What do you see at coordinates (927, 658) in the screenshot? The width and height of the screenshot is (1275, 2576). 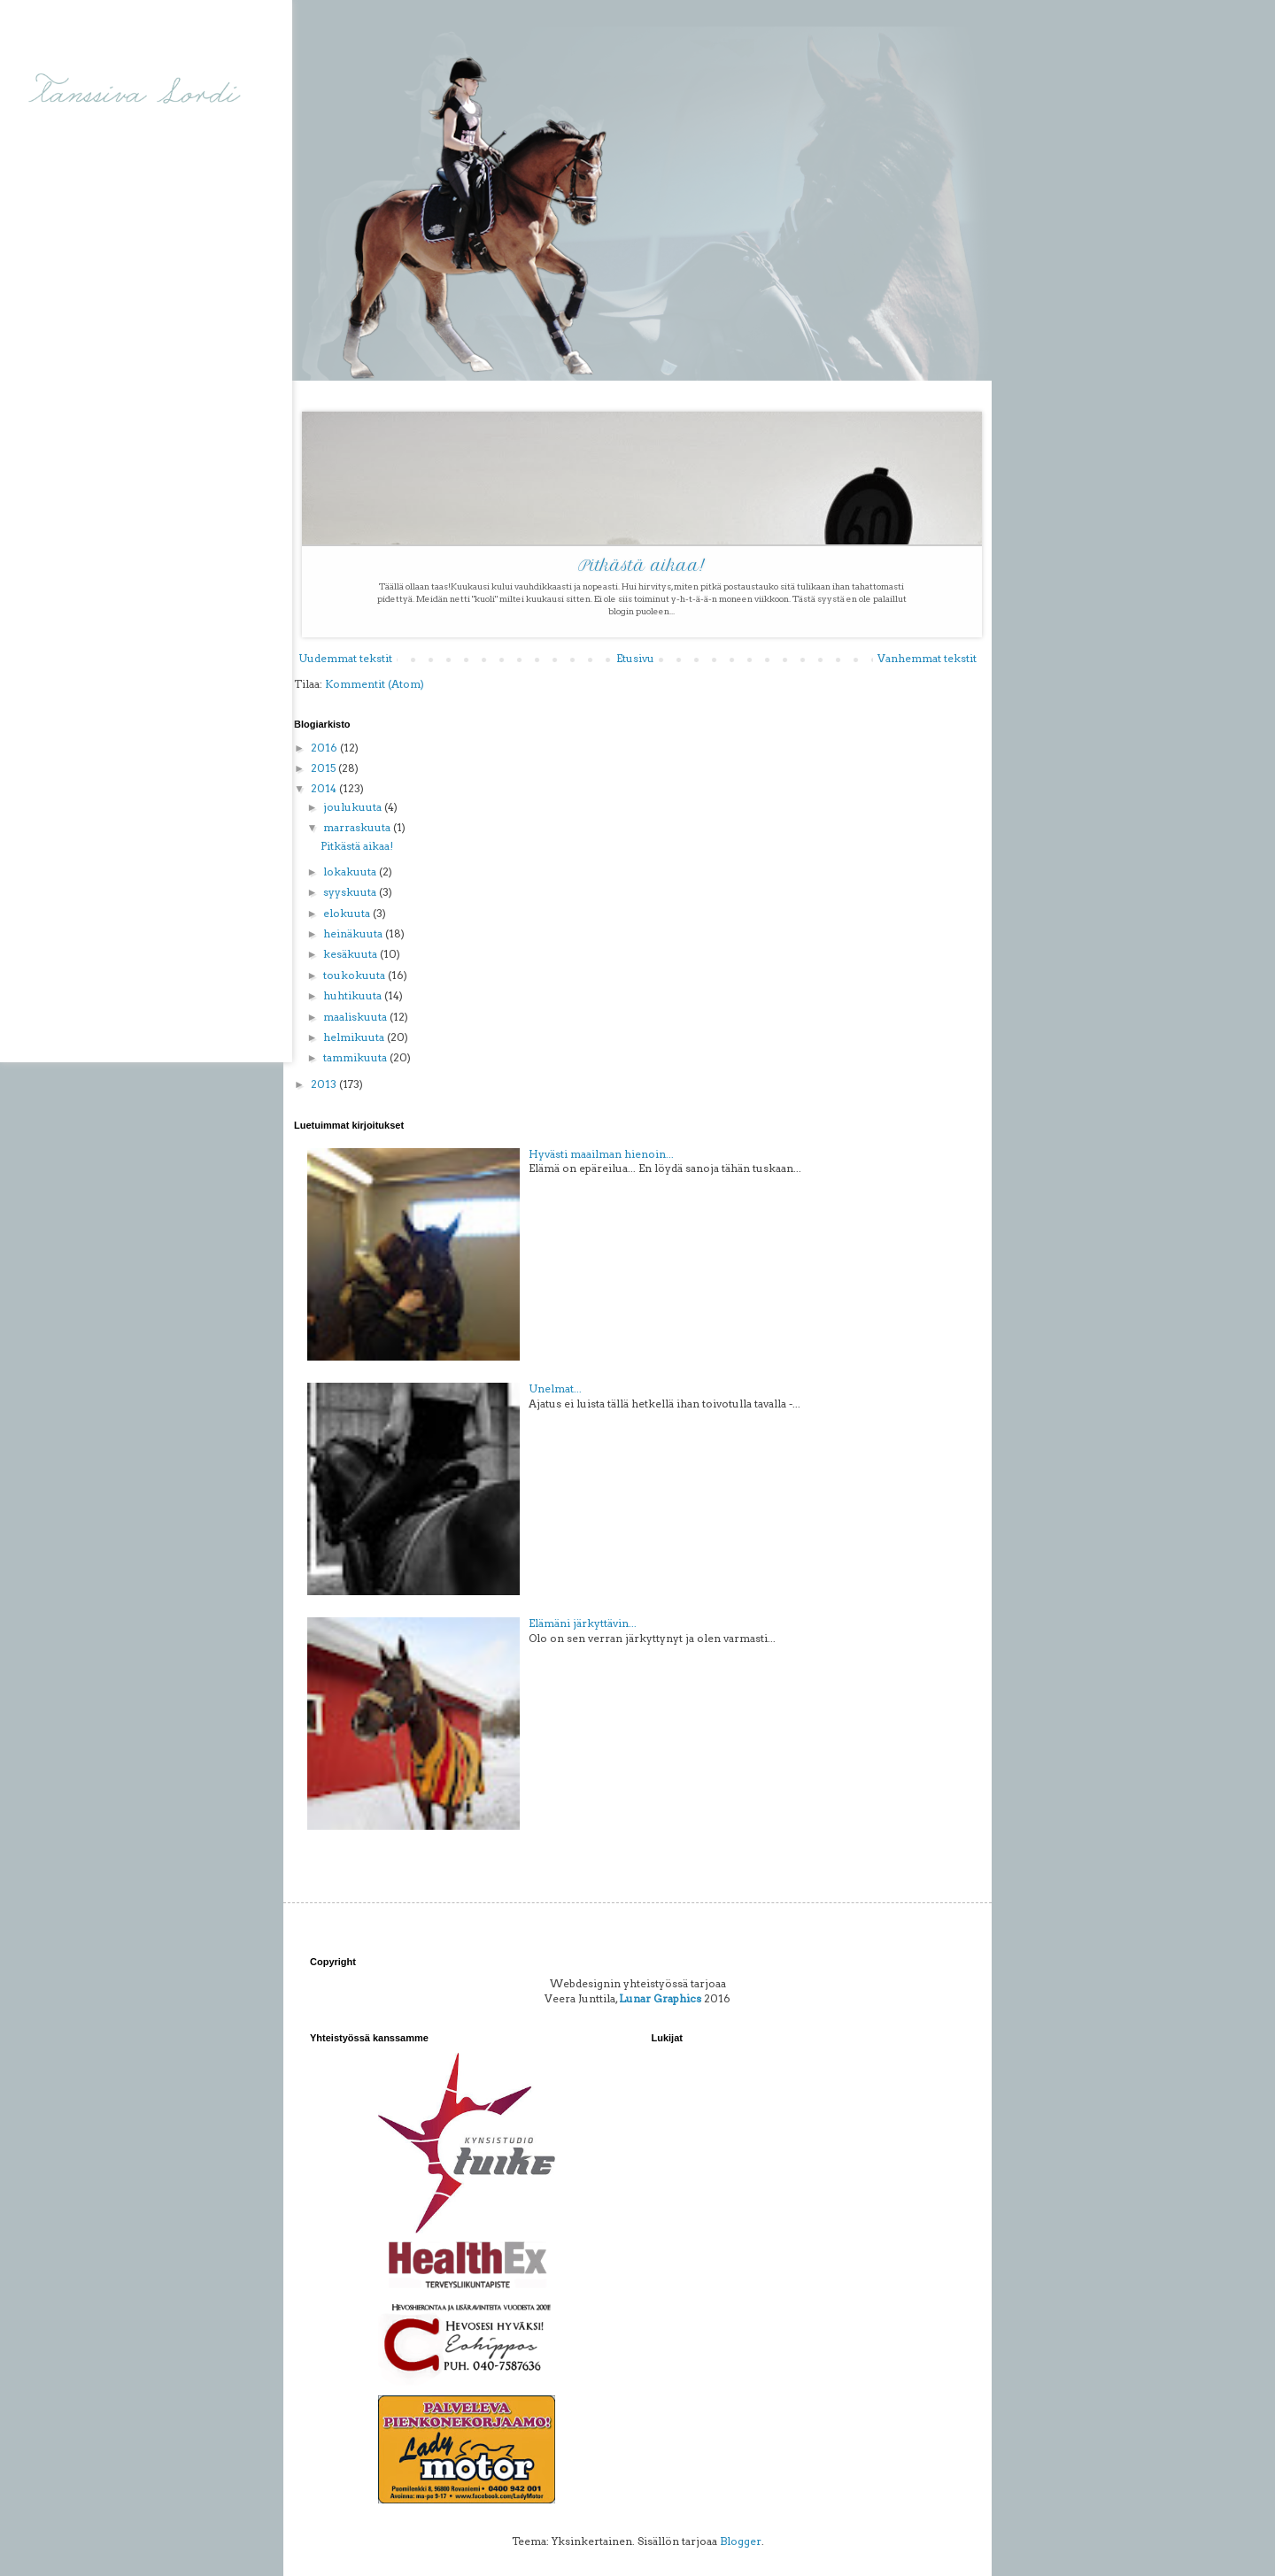 I see `Vanhemmat tekstit` at bounding box center [927, 658].